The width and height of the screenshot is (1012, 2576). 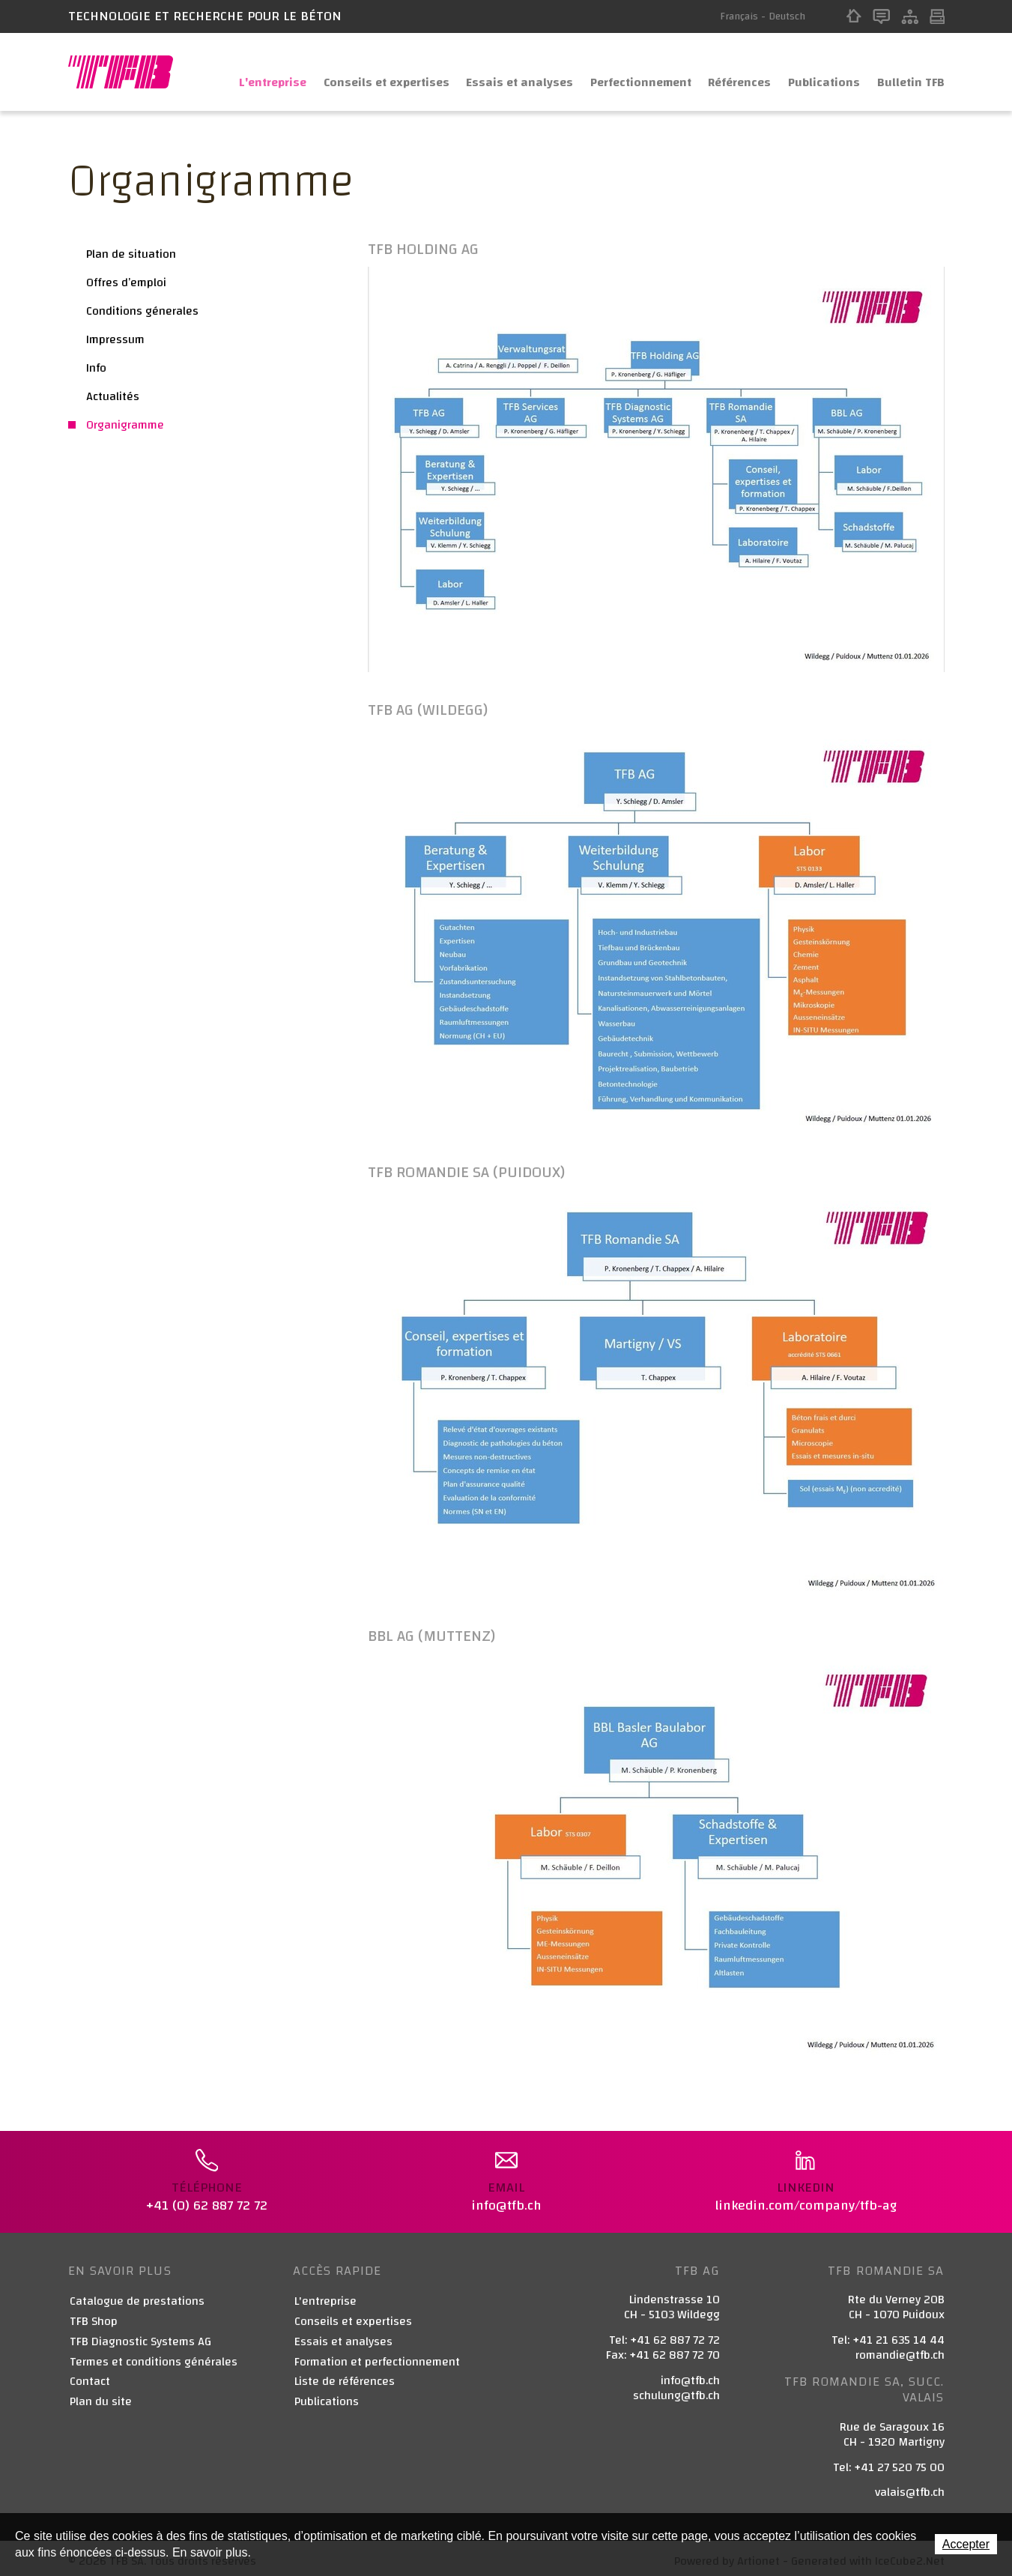 I want to click on Plan du site, so click(x=101, y=2396).